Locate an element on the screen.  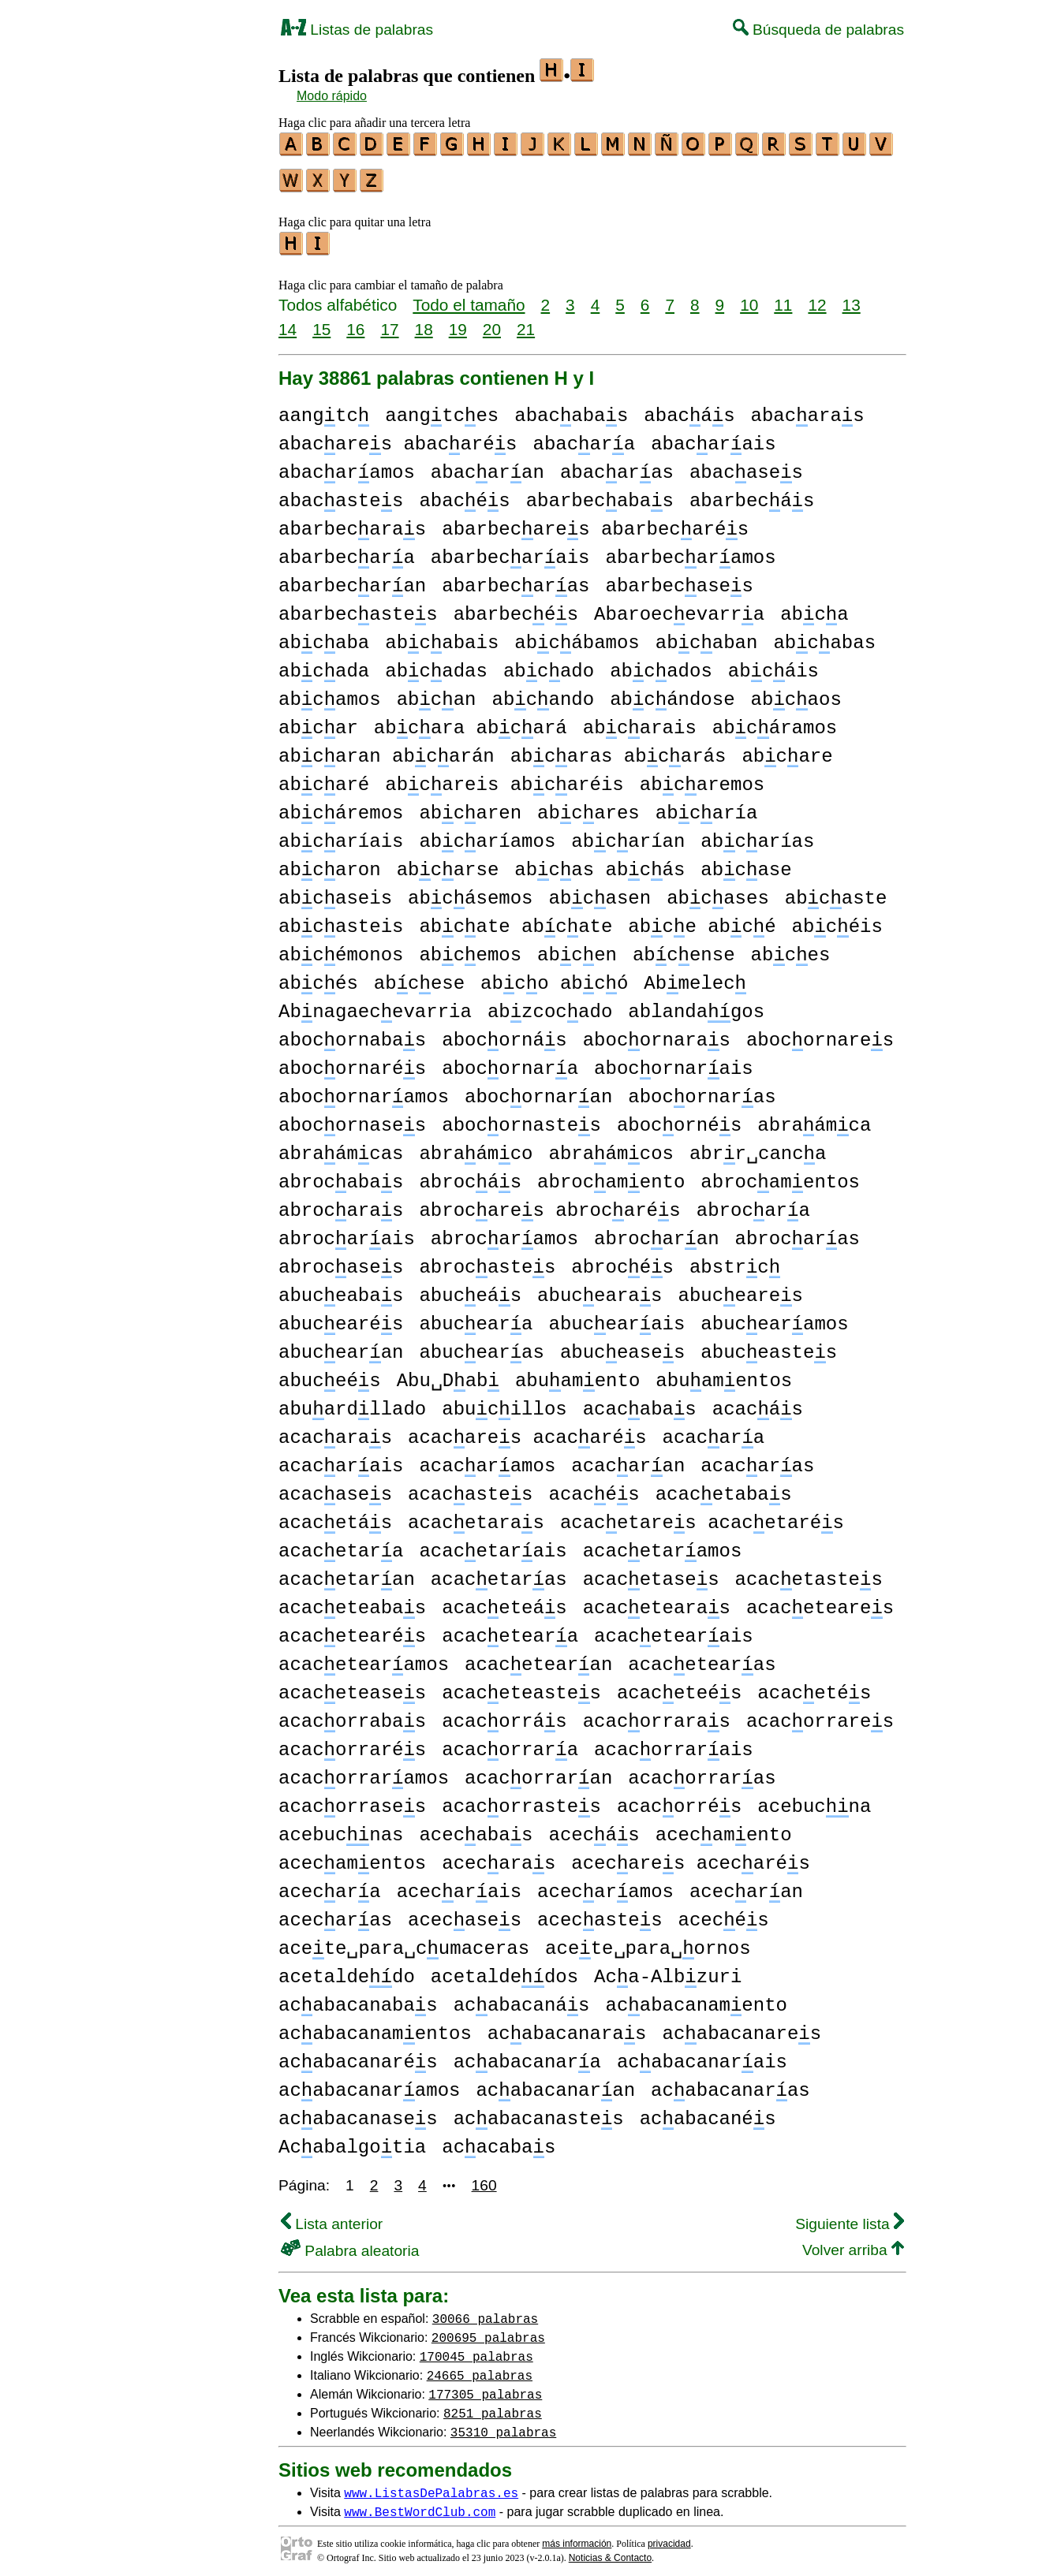
acabacanarais is located at coordinates (702, 2055).